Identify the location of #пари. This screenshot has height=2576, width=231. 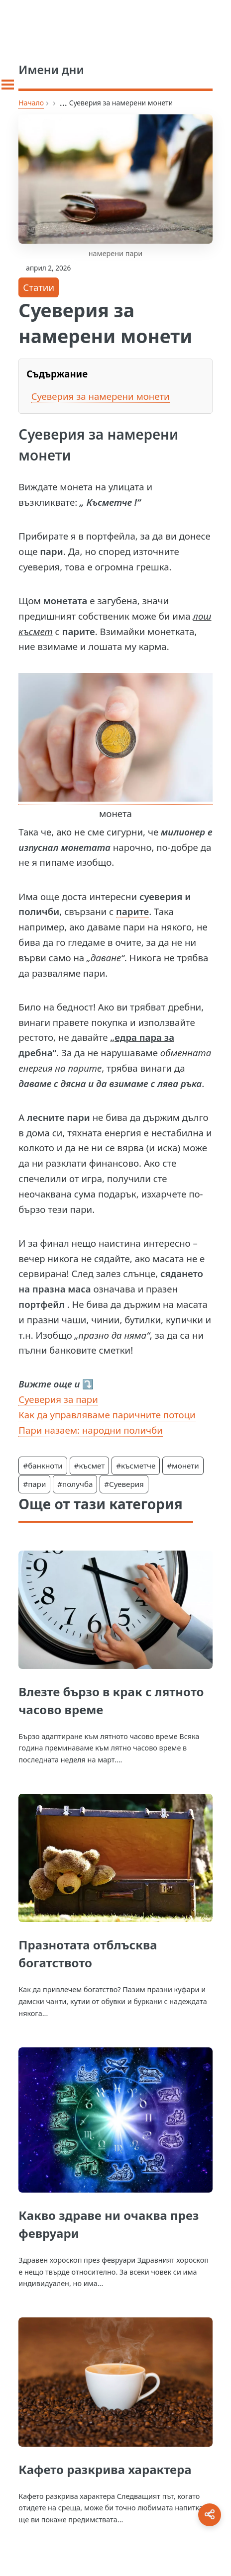
(34, 1484).